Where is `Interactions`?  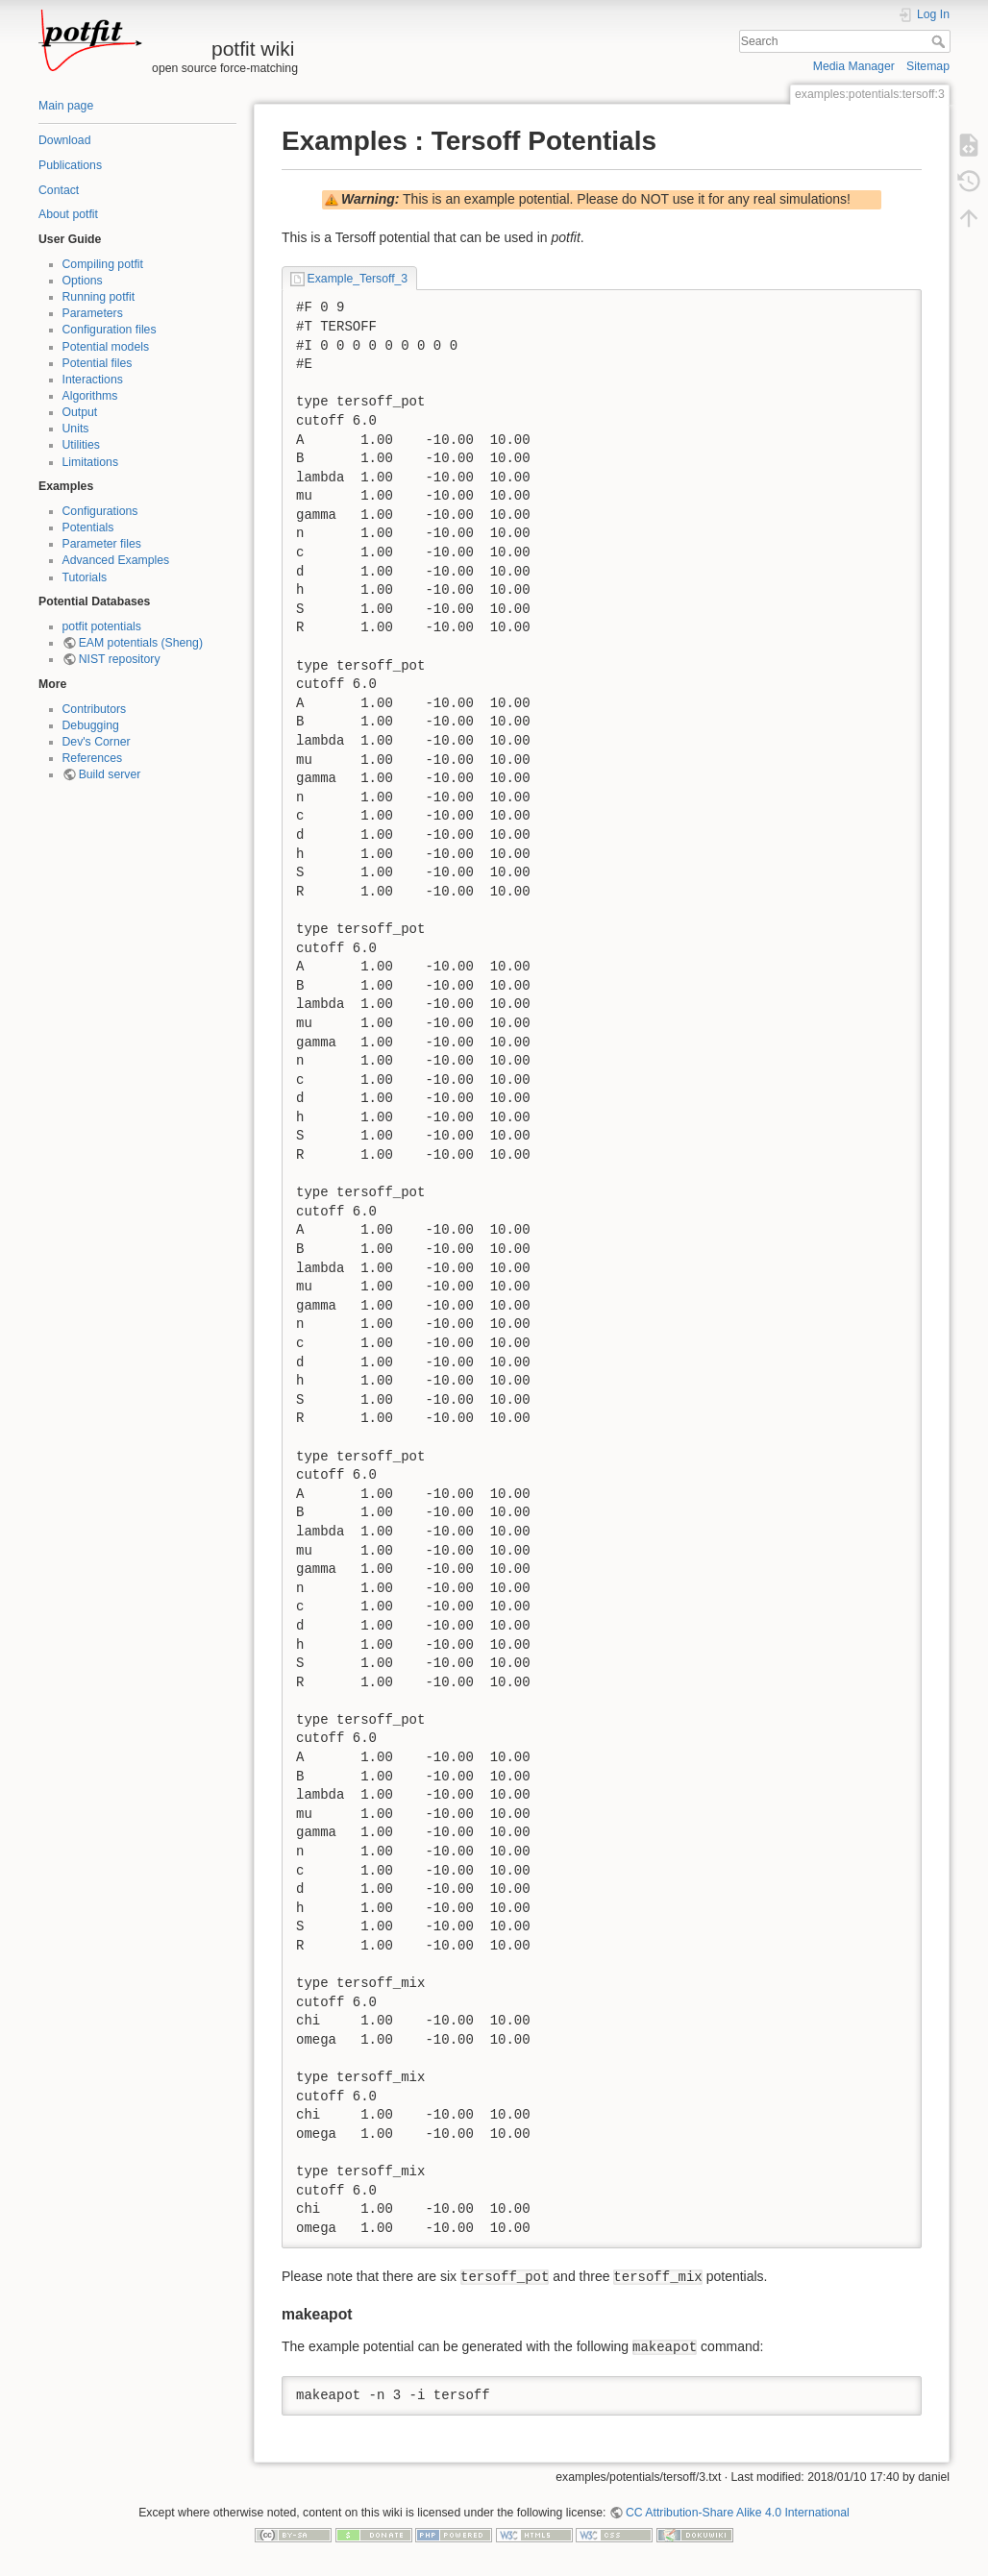 Interactions is located at coordinates (92, 379).